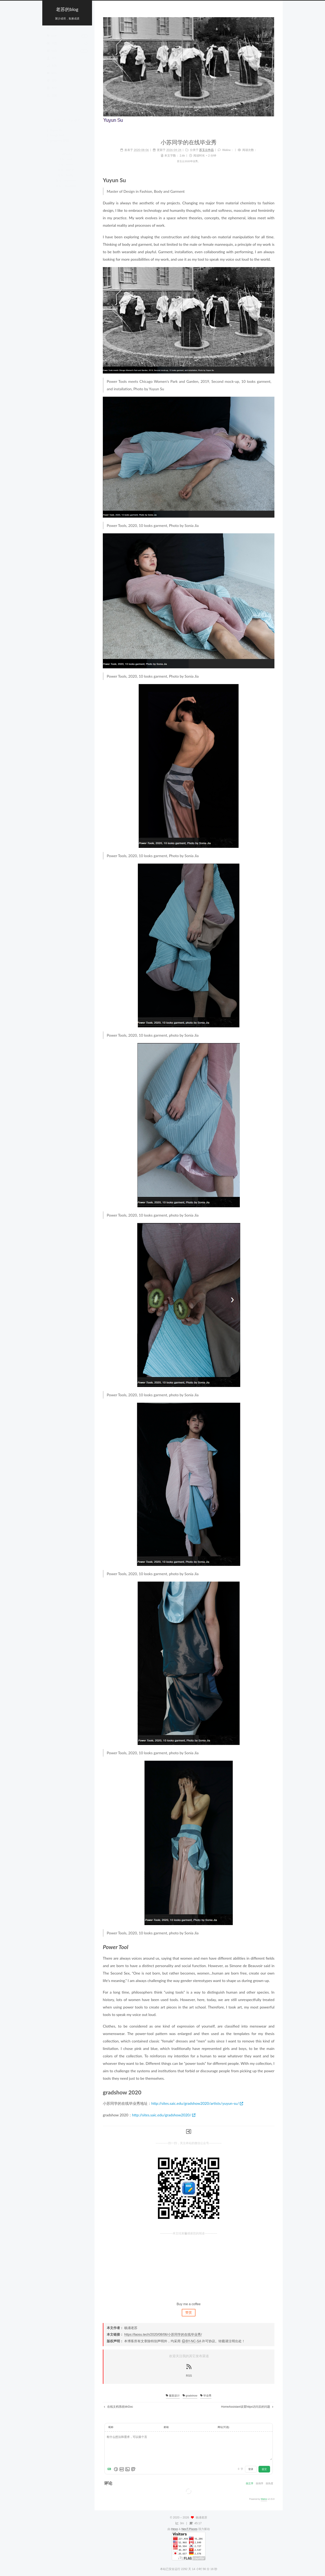  Describe the element at coordinates (163, 2334) in the screenshot. I see `https://laosu.tech/2020/08/06/小苏同学的在线毕业秀/` at that location.